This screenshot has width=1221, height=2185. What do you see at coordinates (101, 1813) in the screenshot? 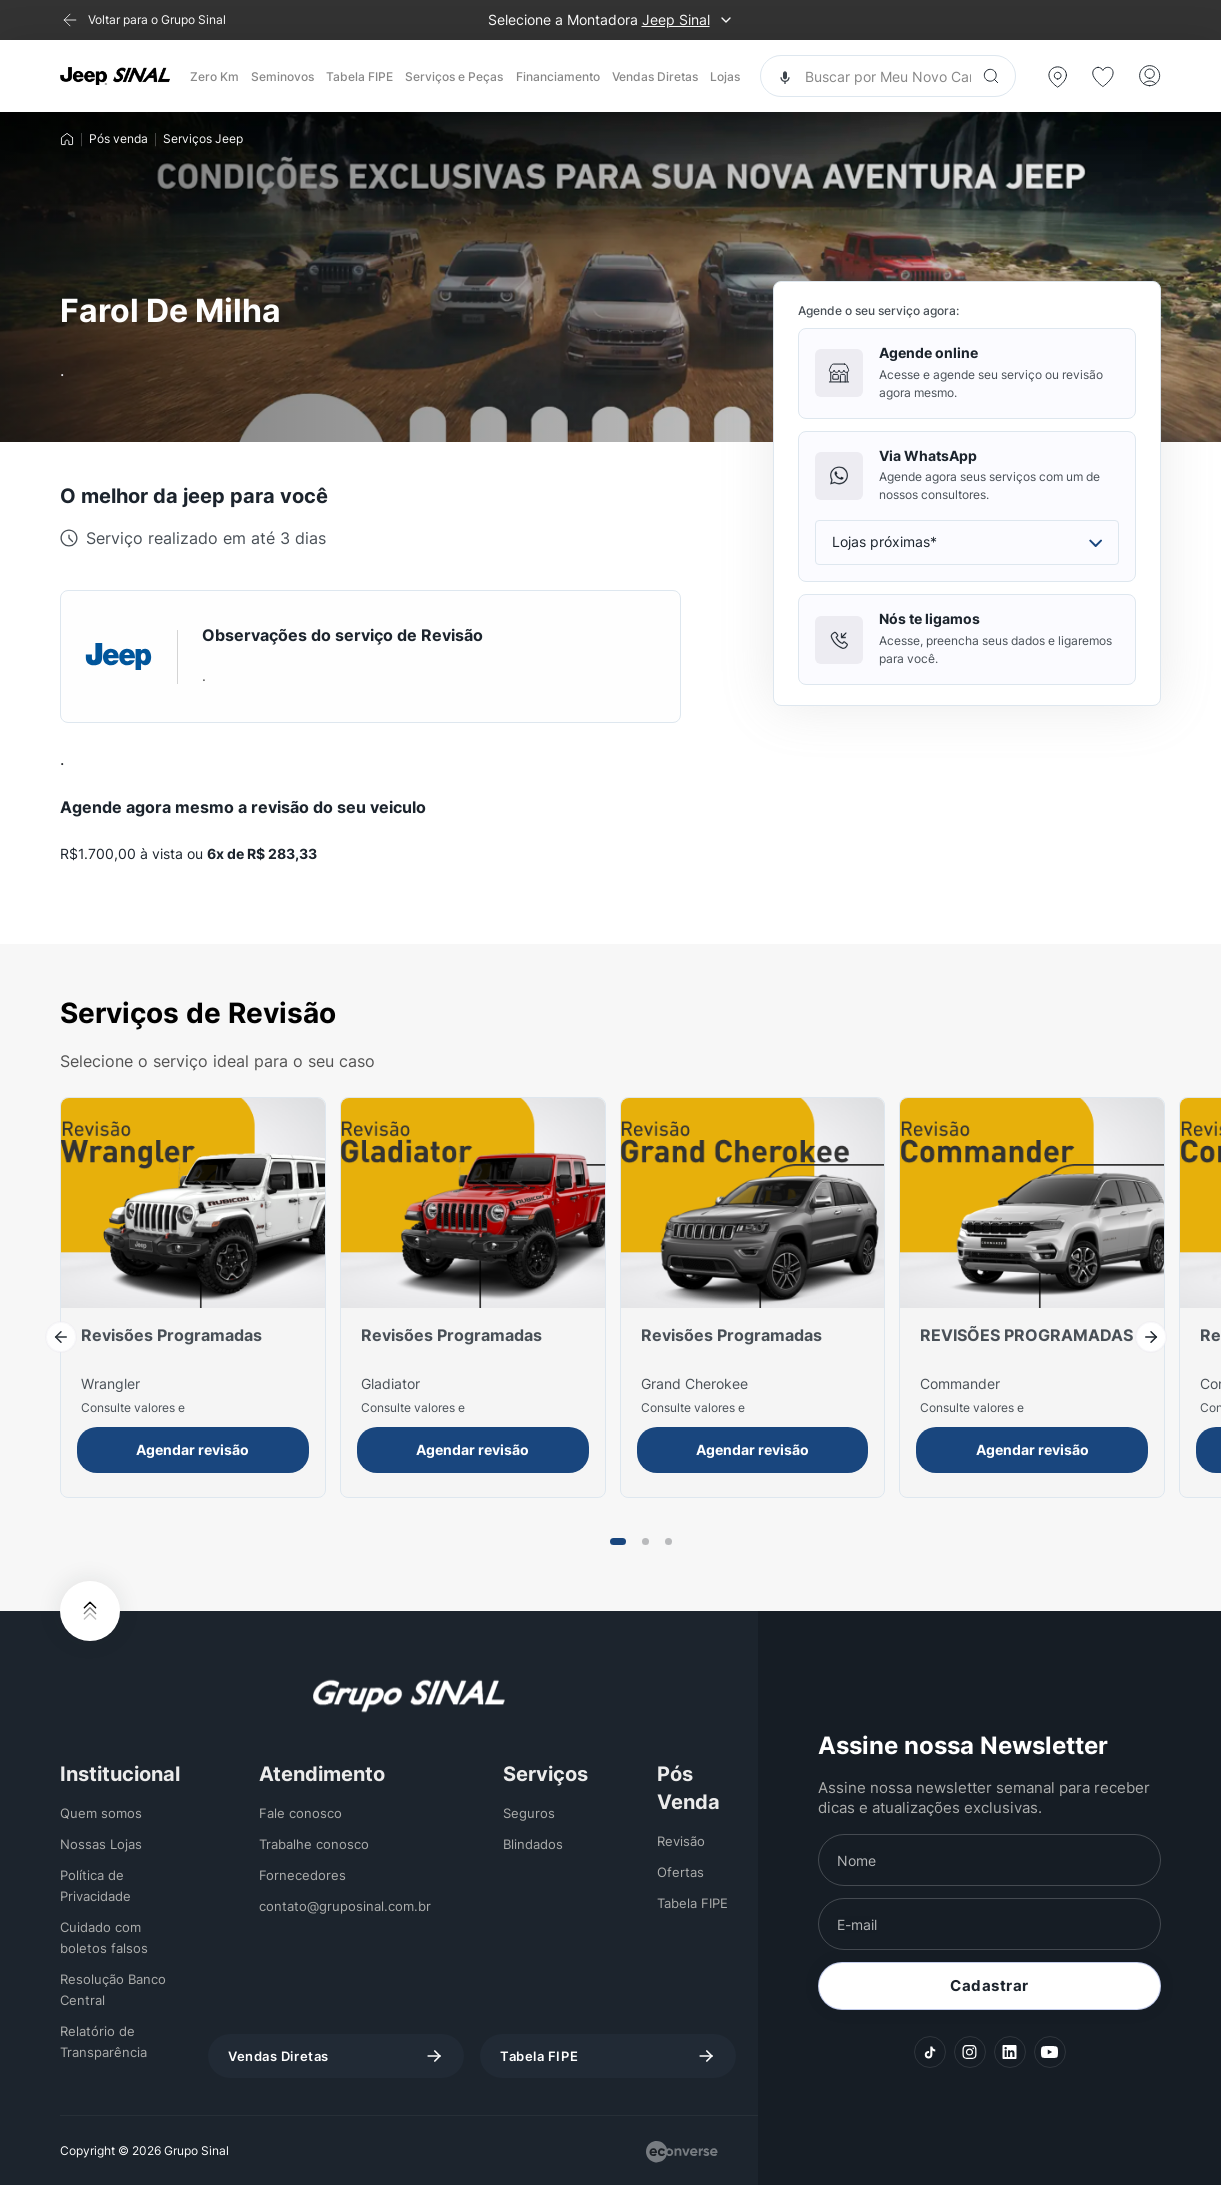
I see `Quem somos` at bounding box center [101, 1813].